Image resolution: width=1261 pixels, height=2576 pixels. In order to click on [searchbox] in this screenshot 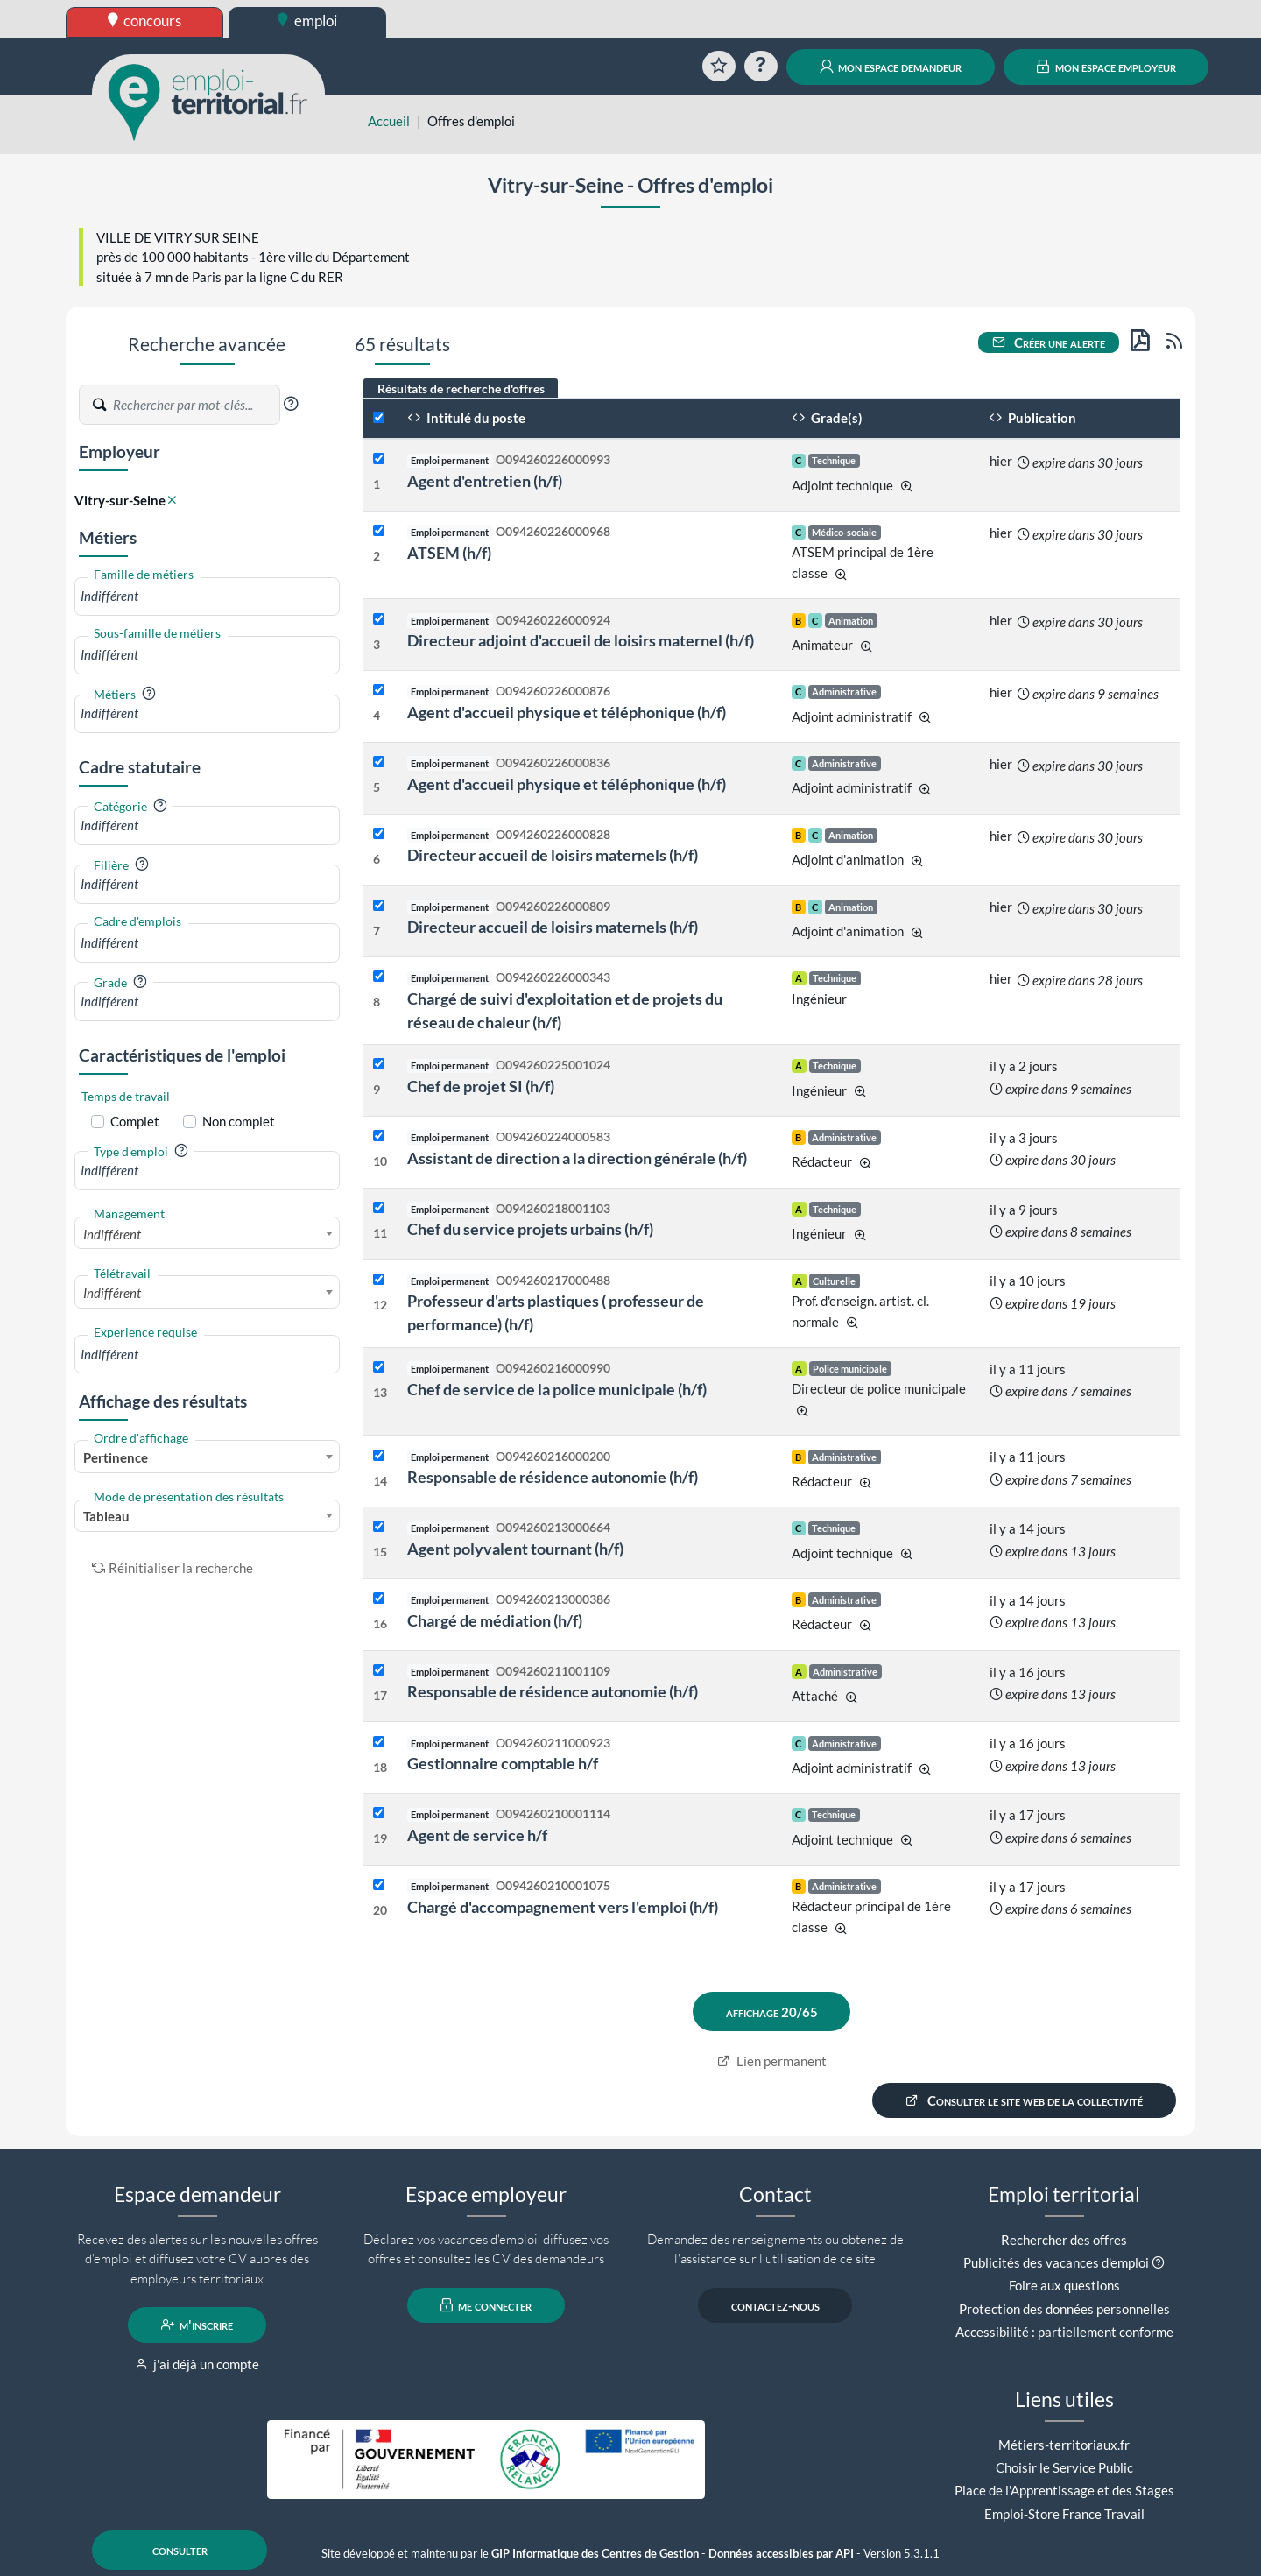, I will do `click(207, 596)`.